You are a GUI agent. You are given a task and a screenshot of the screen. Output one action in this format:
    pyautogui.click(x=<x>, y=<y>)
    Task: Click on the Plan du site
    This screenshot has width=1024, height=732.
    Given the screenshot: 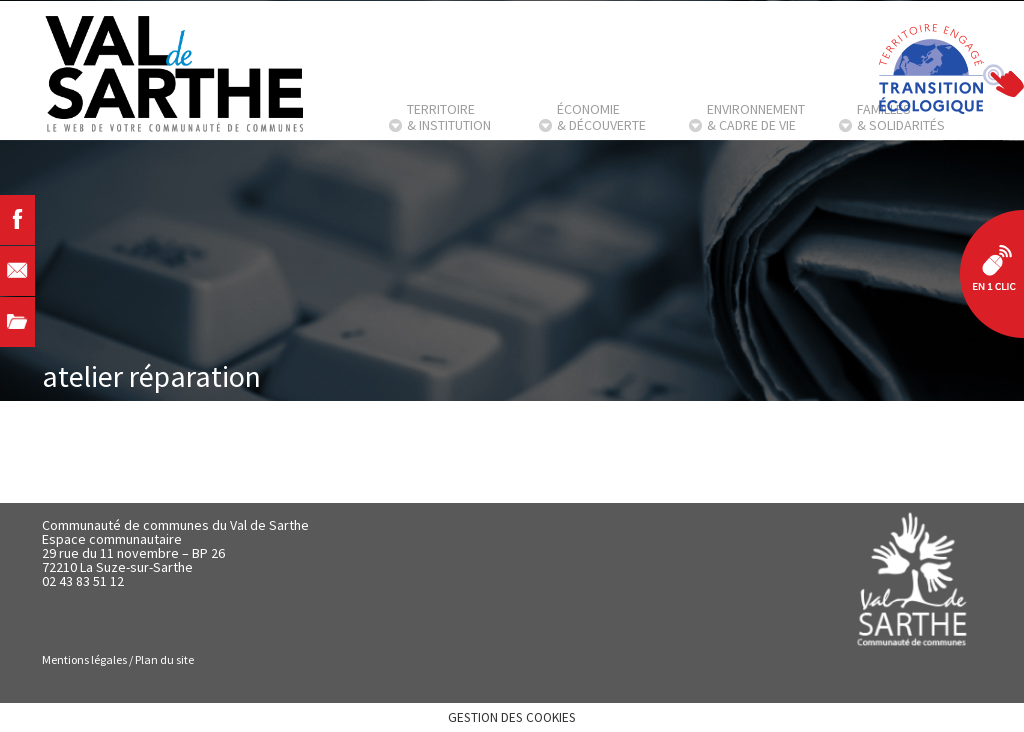 What is the action you would take?
    pyautogui.click(x=164, y=659)
    